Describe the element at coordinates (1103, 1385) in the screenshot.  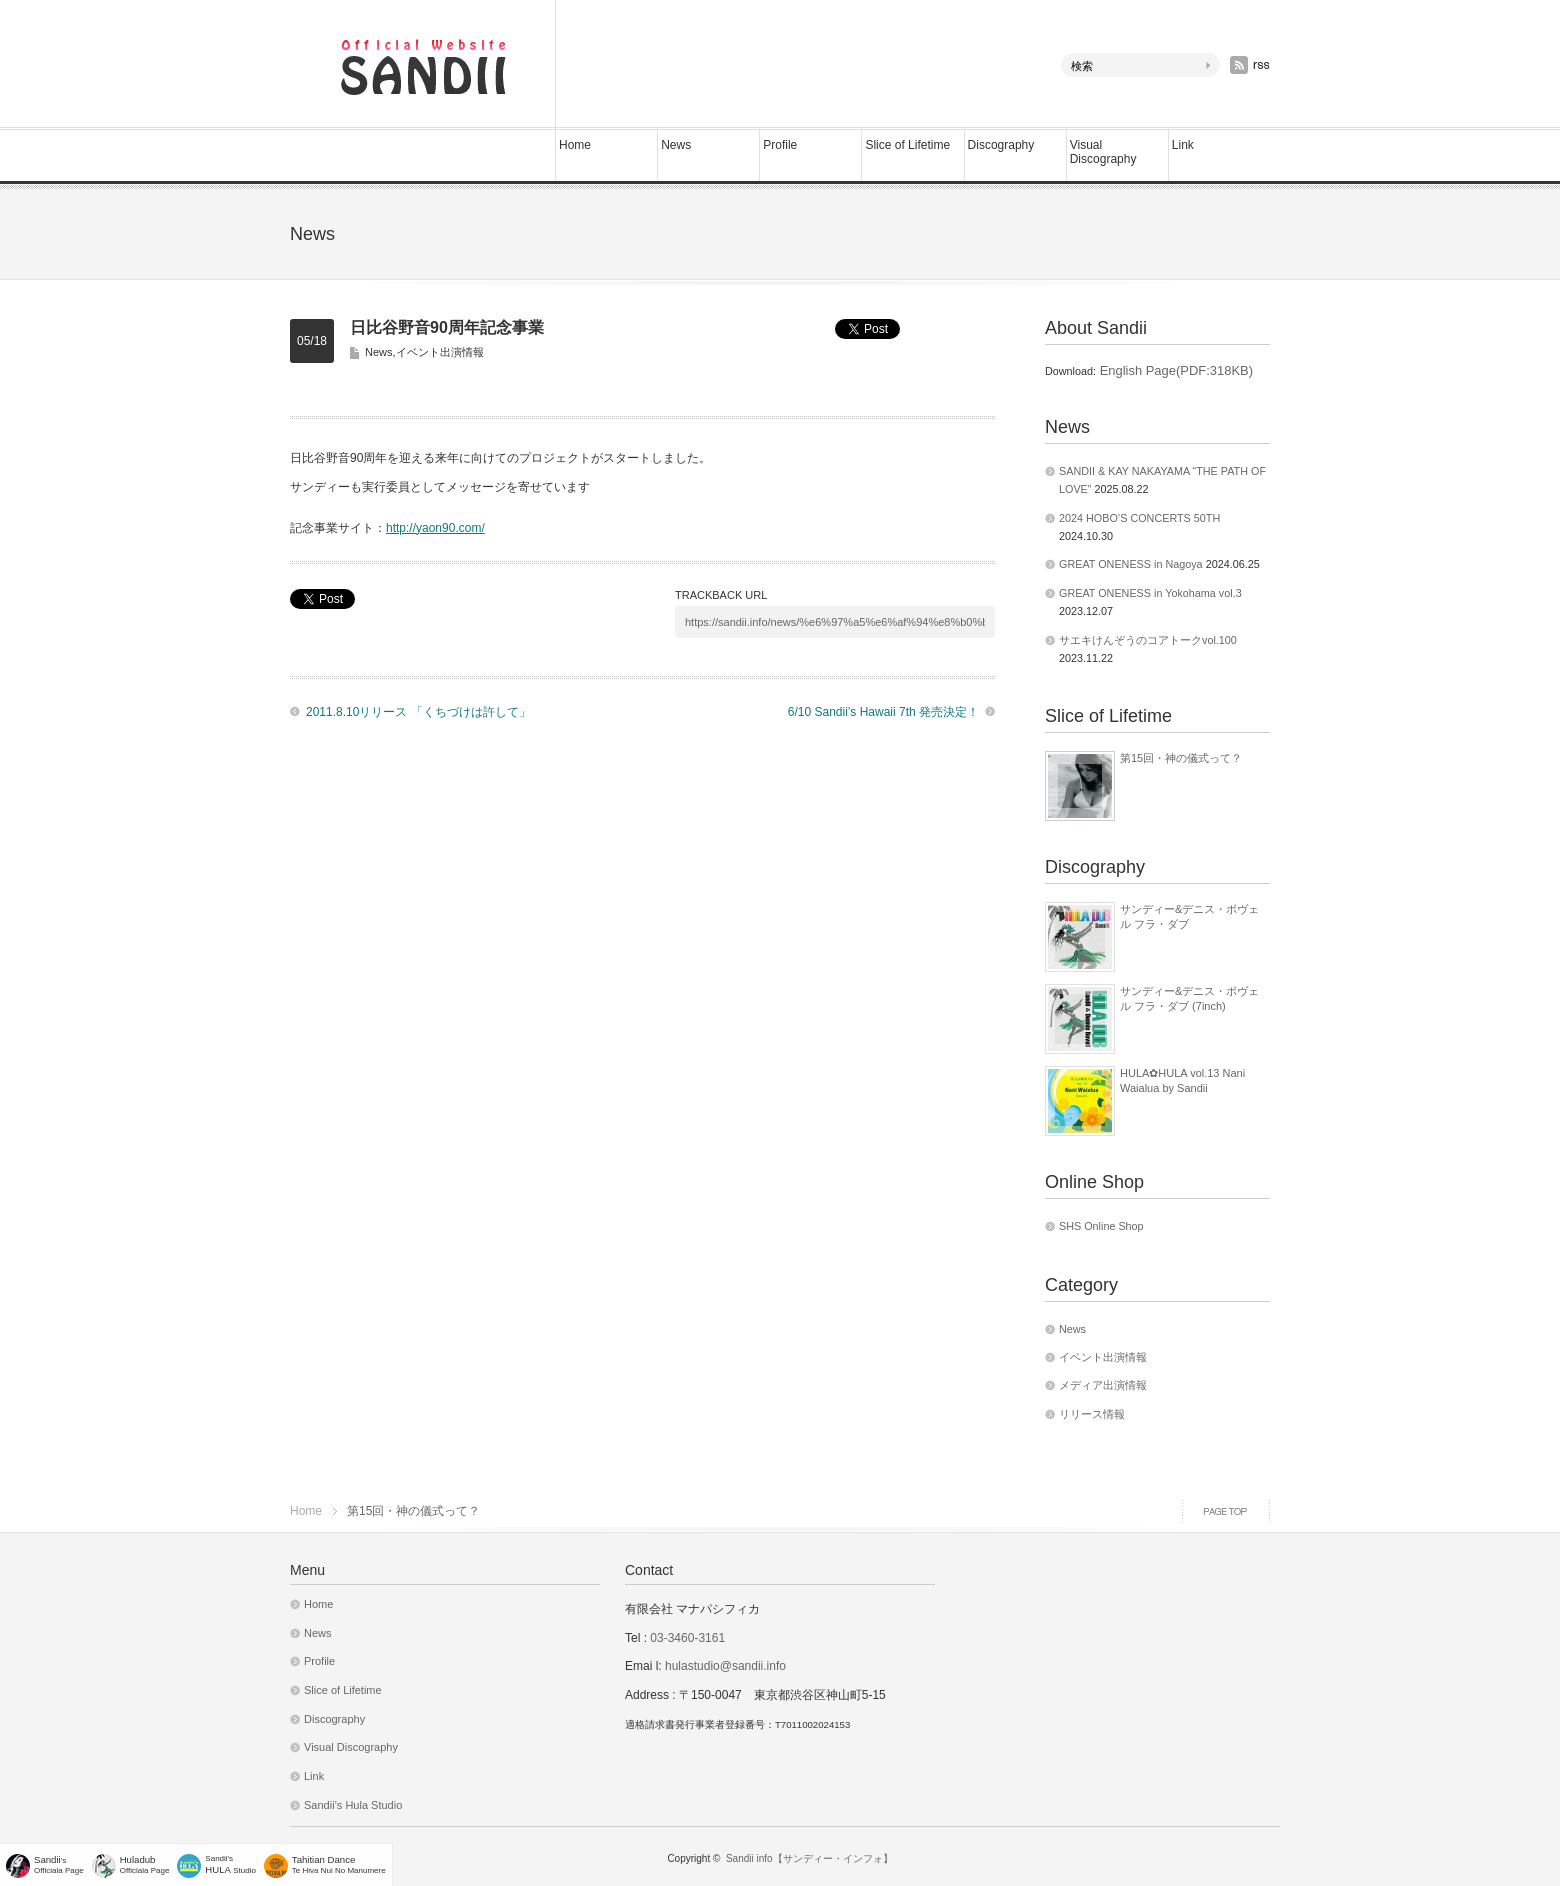
I see `メディア出演情報` at that location.